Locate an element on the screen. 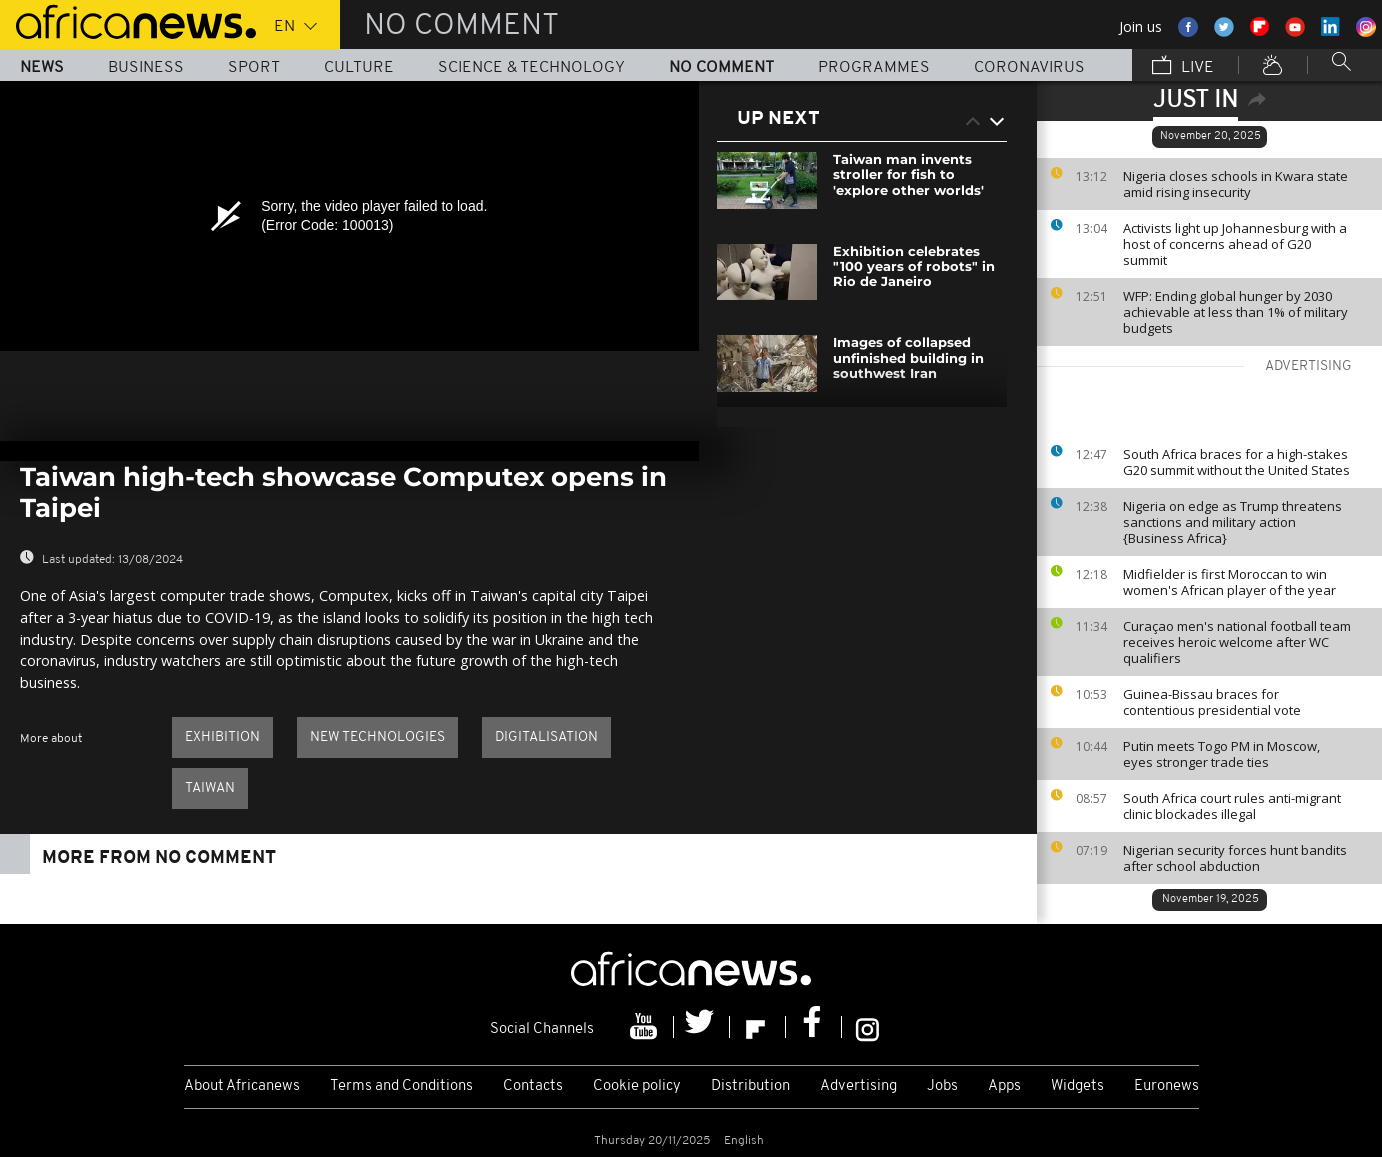 This screenshot has width=1382, height=1157. Live is located at coordinates (1183, 67).